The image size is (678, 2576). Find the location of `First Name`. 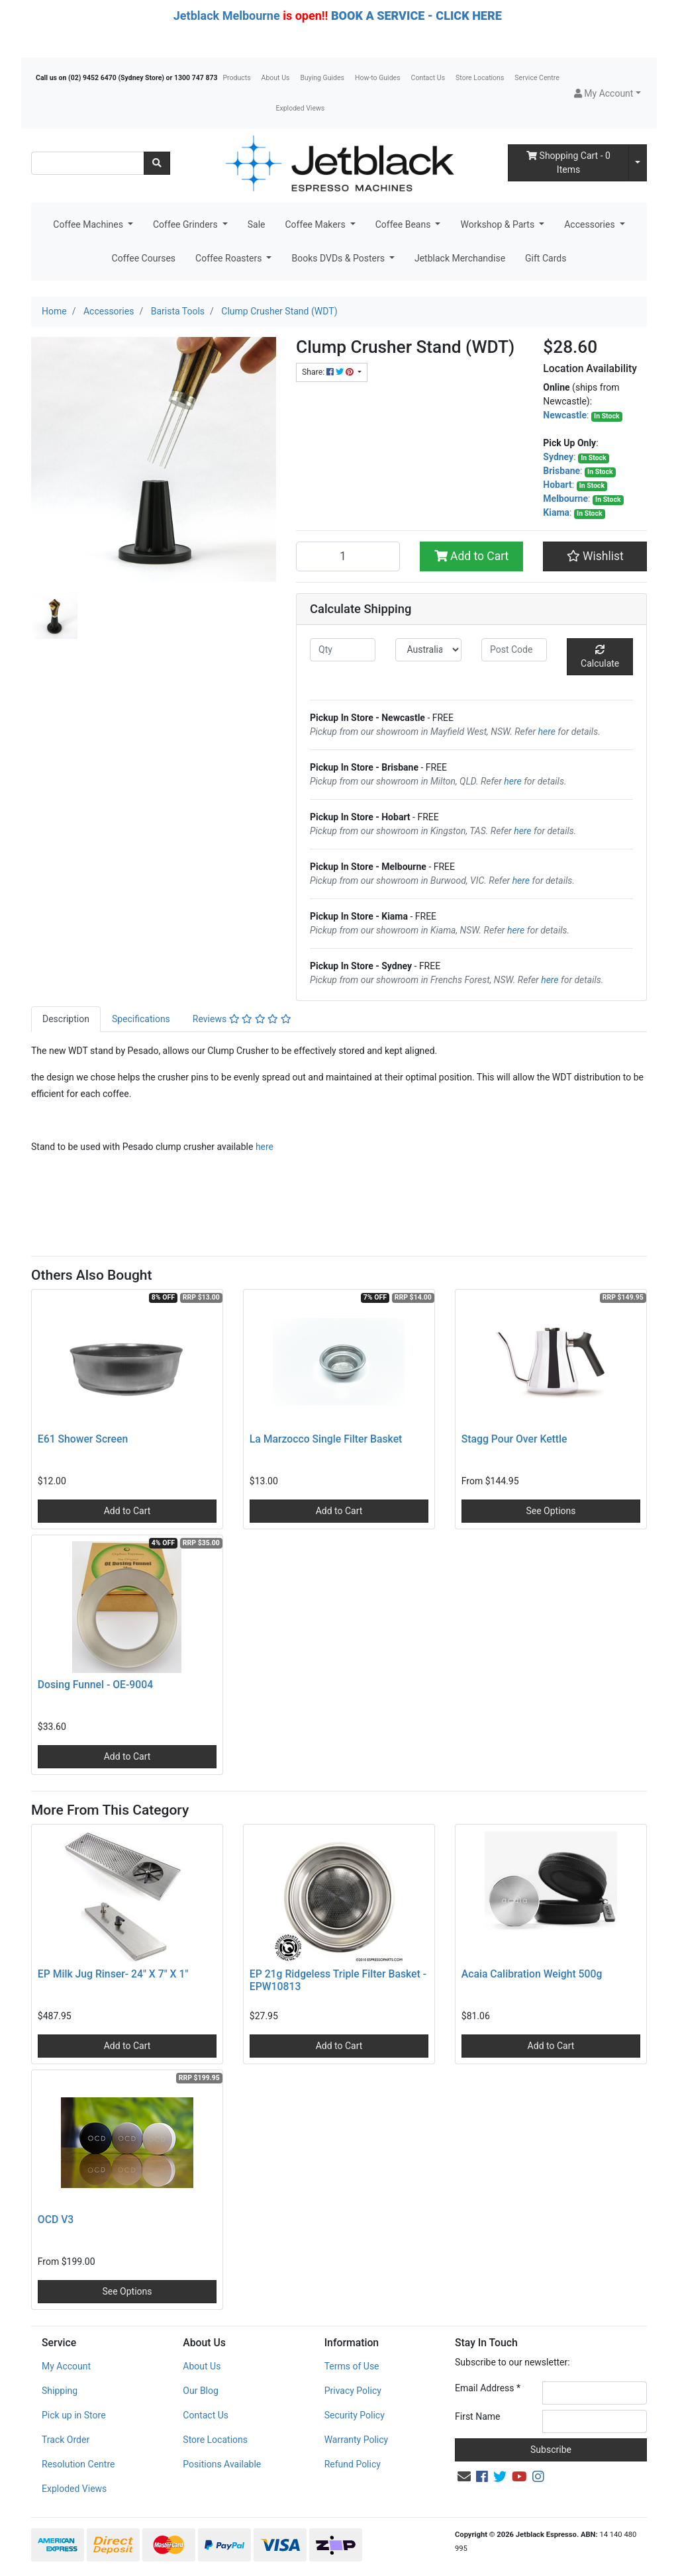

First Name is located at coordinates (477, 2416).